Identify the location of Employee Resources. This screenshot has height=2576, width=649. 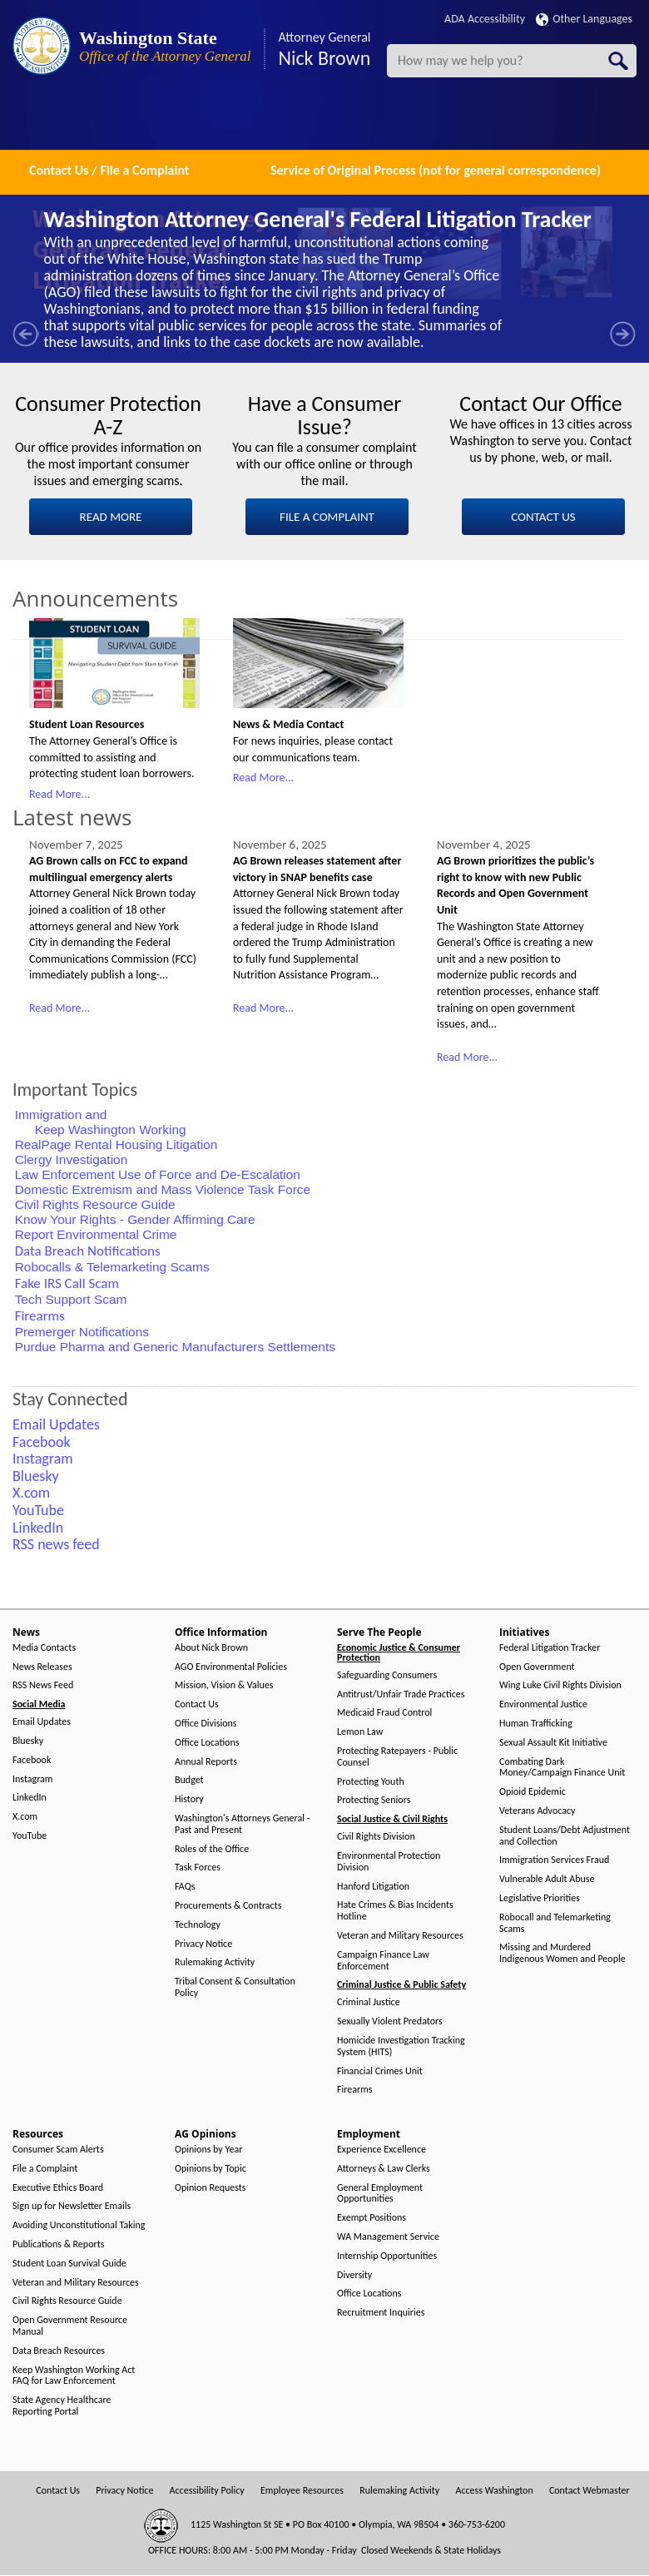
(302, 2490).